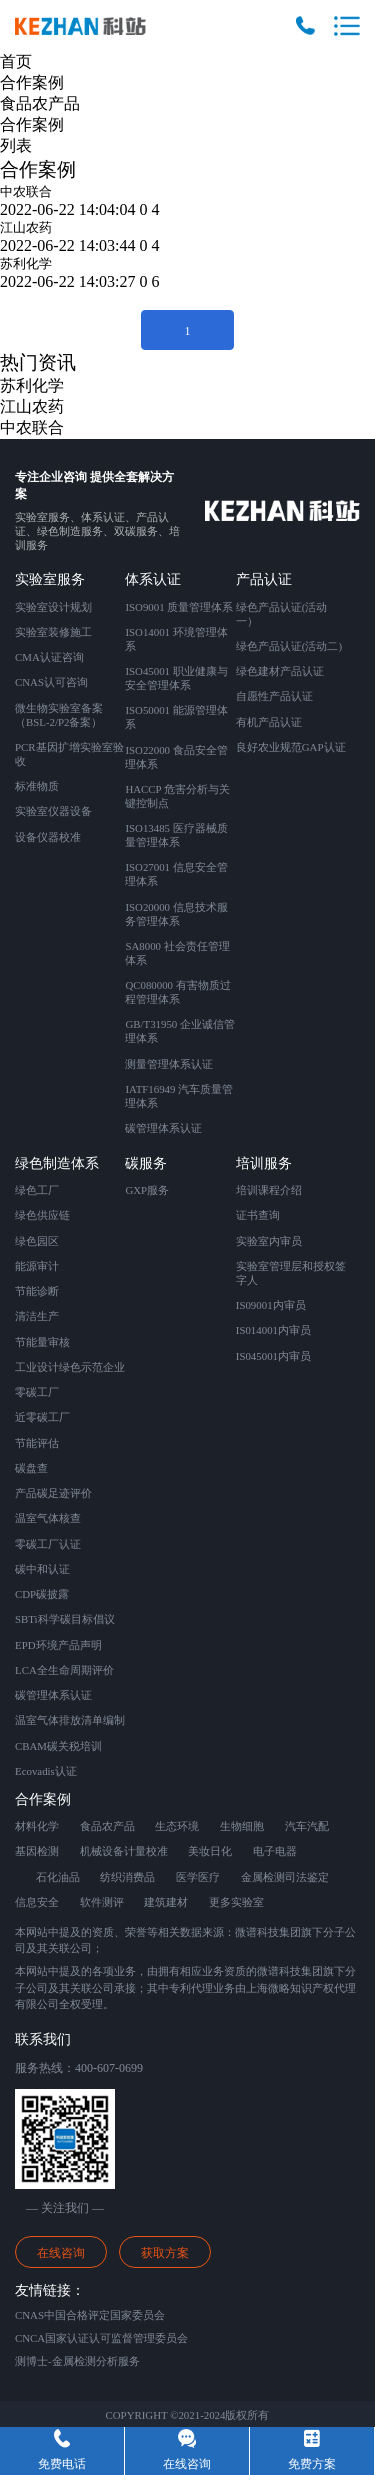 The image size is (375, 2475). Describe the element at coordinates (53, 1493) in the screenshot. I see `产品碳足迹评价` at that location.